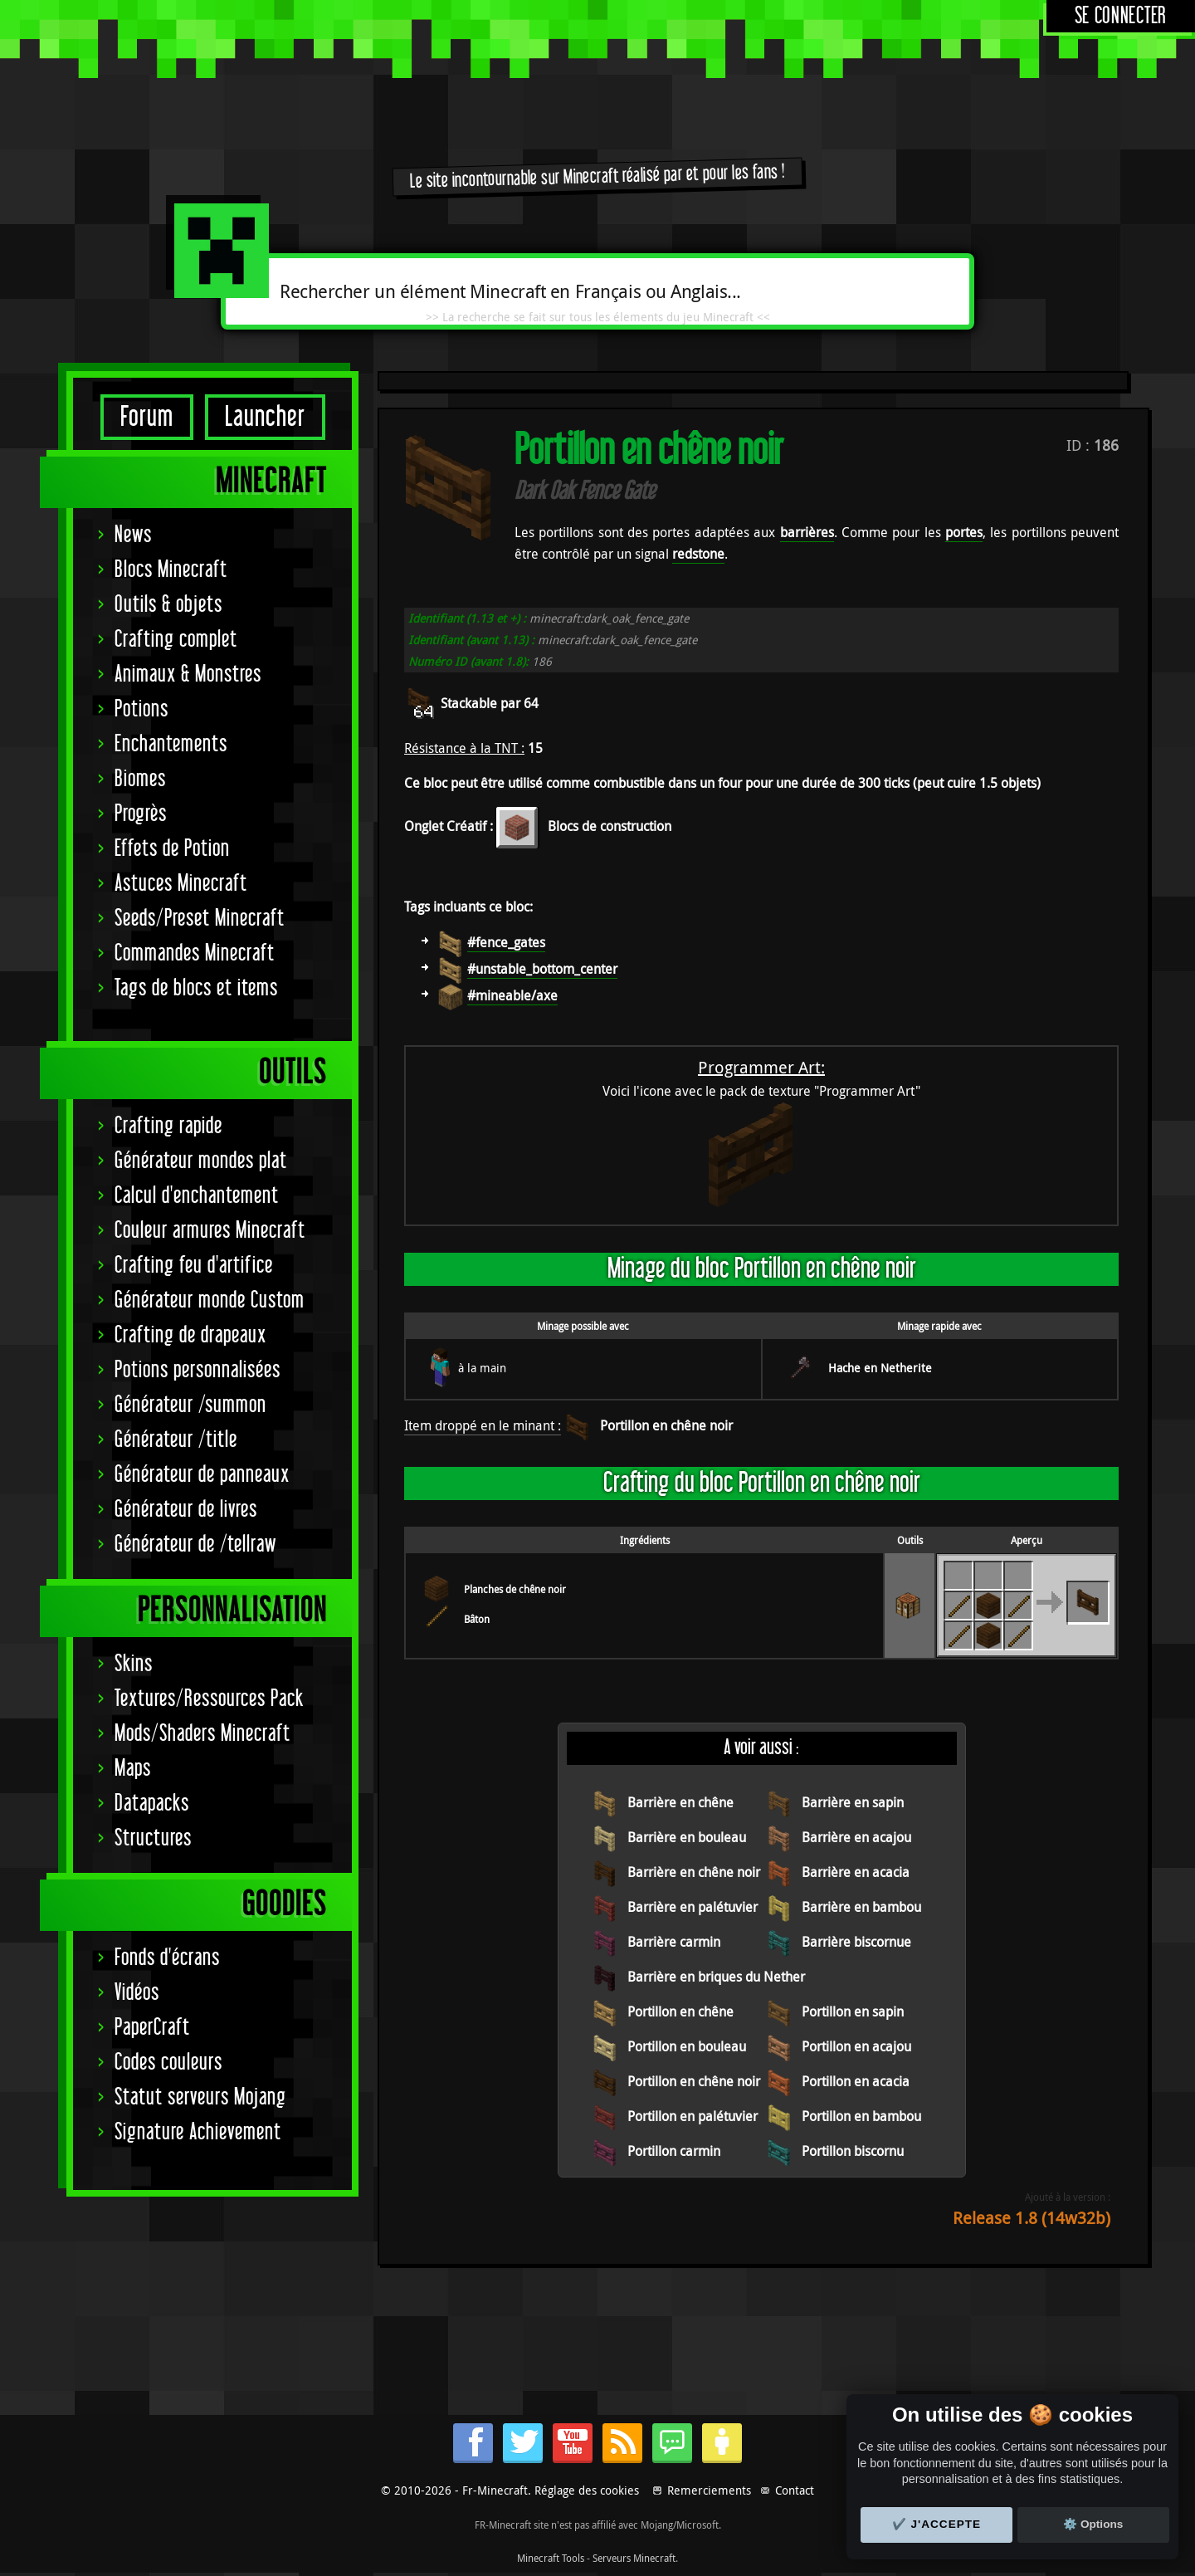 The image size is (1195, 2576). What do you see at coordinates (198, 2132) in the screenshot?
I see `Signature Achievement` at bounding box center [198, 2132].